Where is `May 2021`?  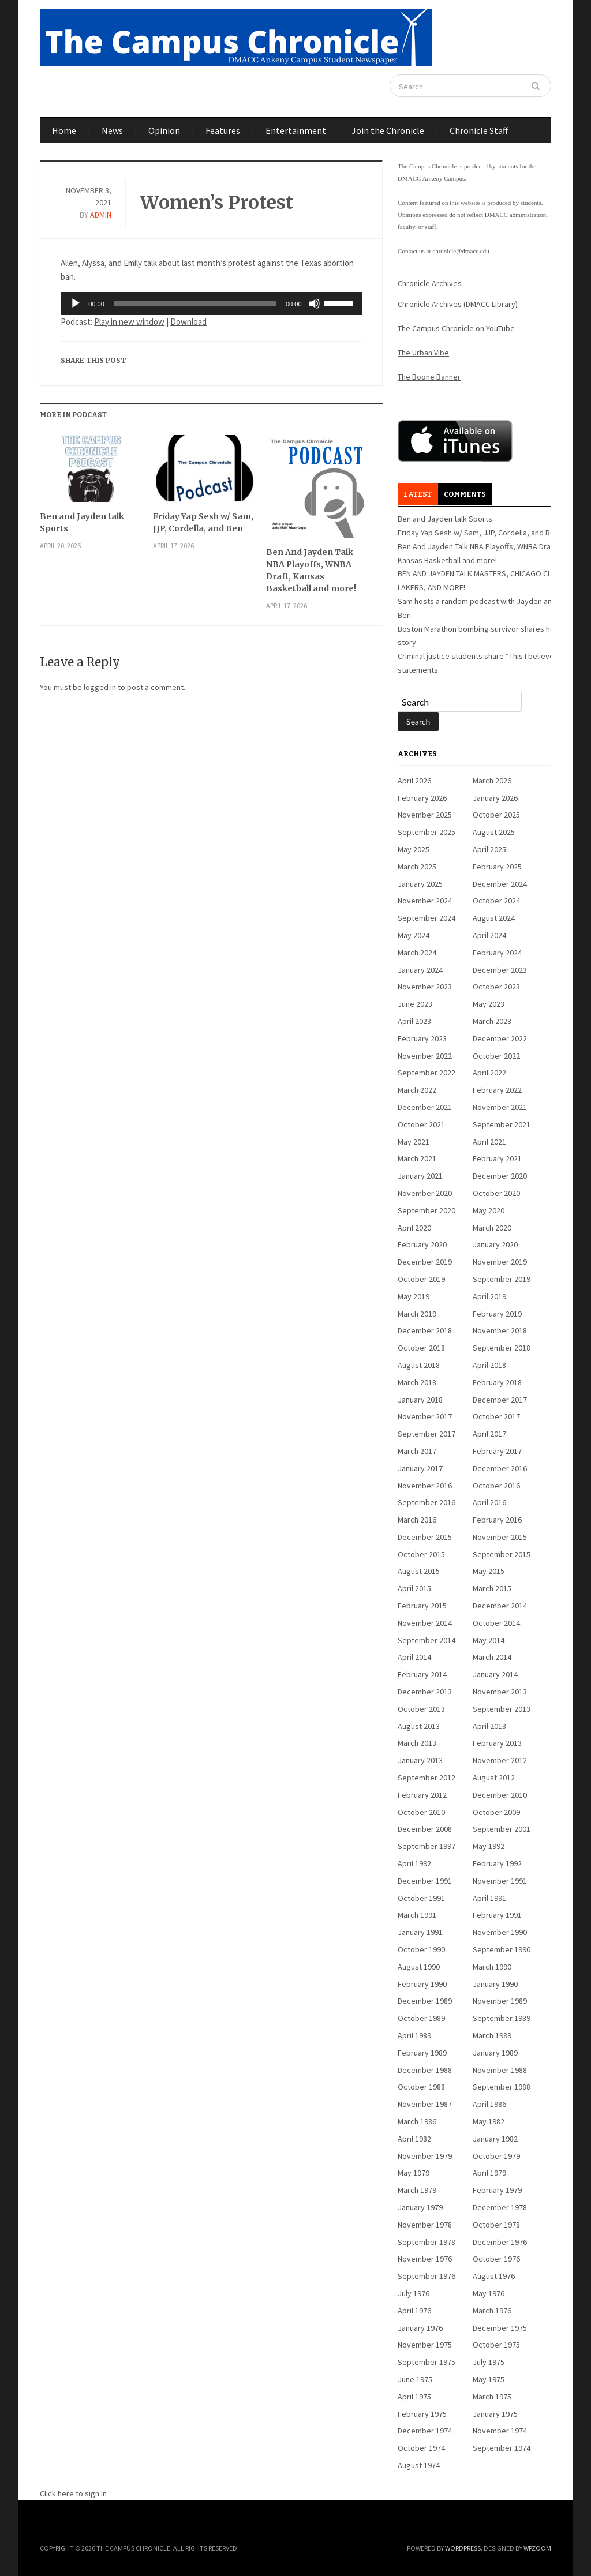 May 2021 is located at coordinates (413, 1142).